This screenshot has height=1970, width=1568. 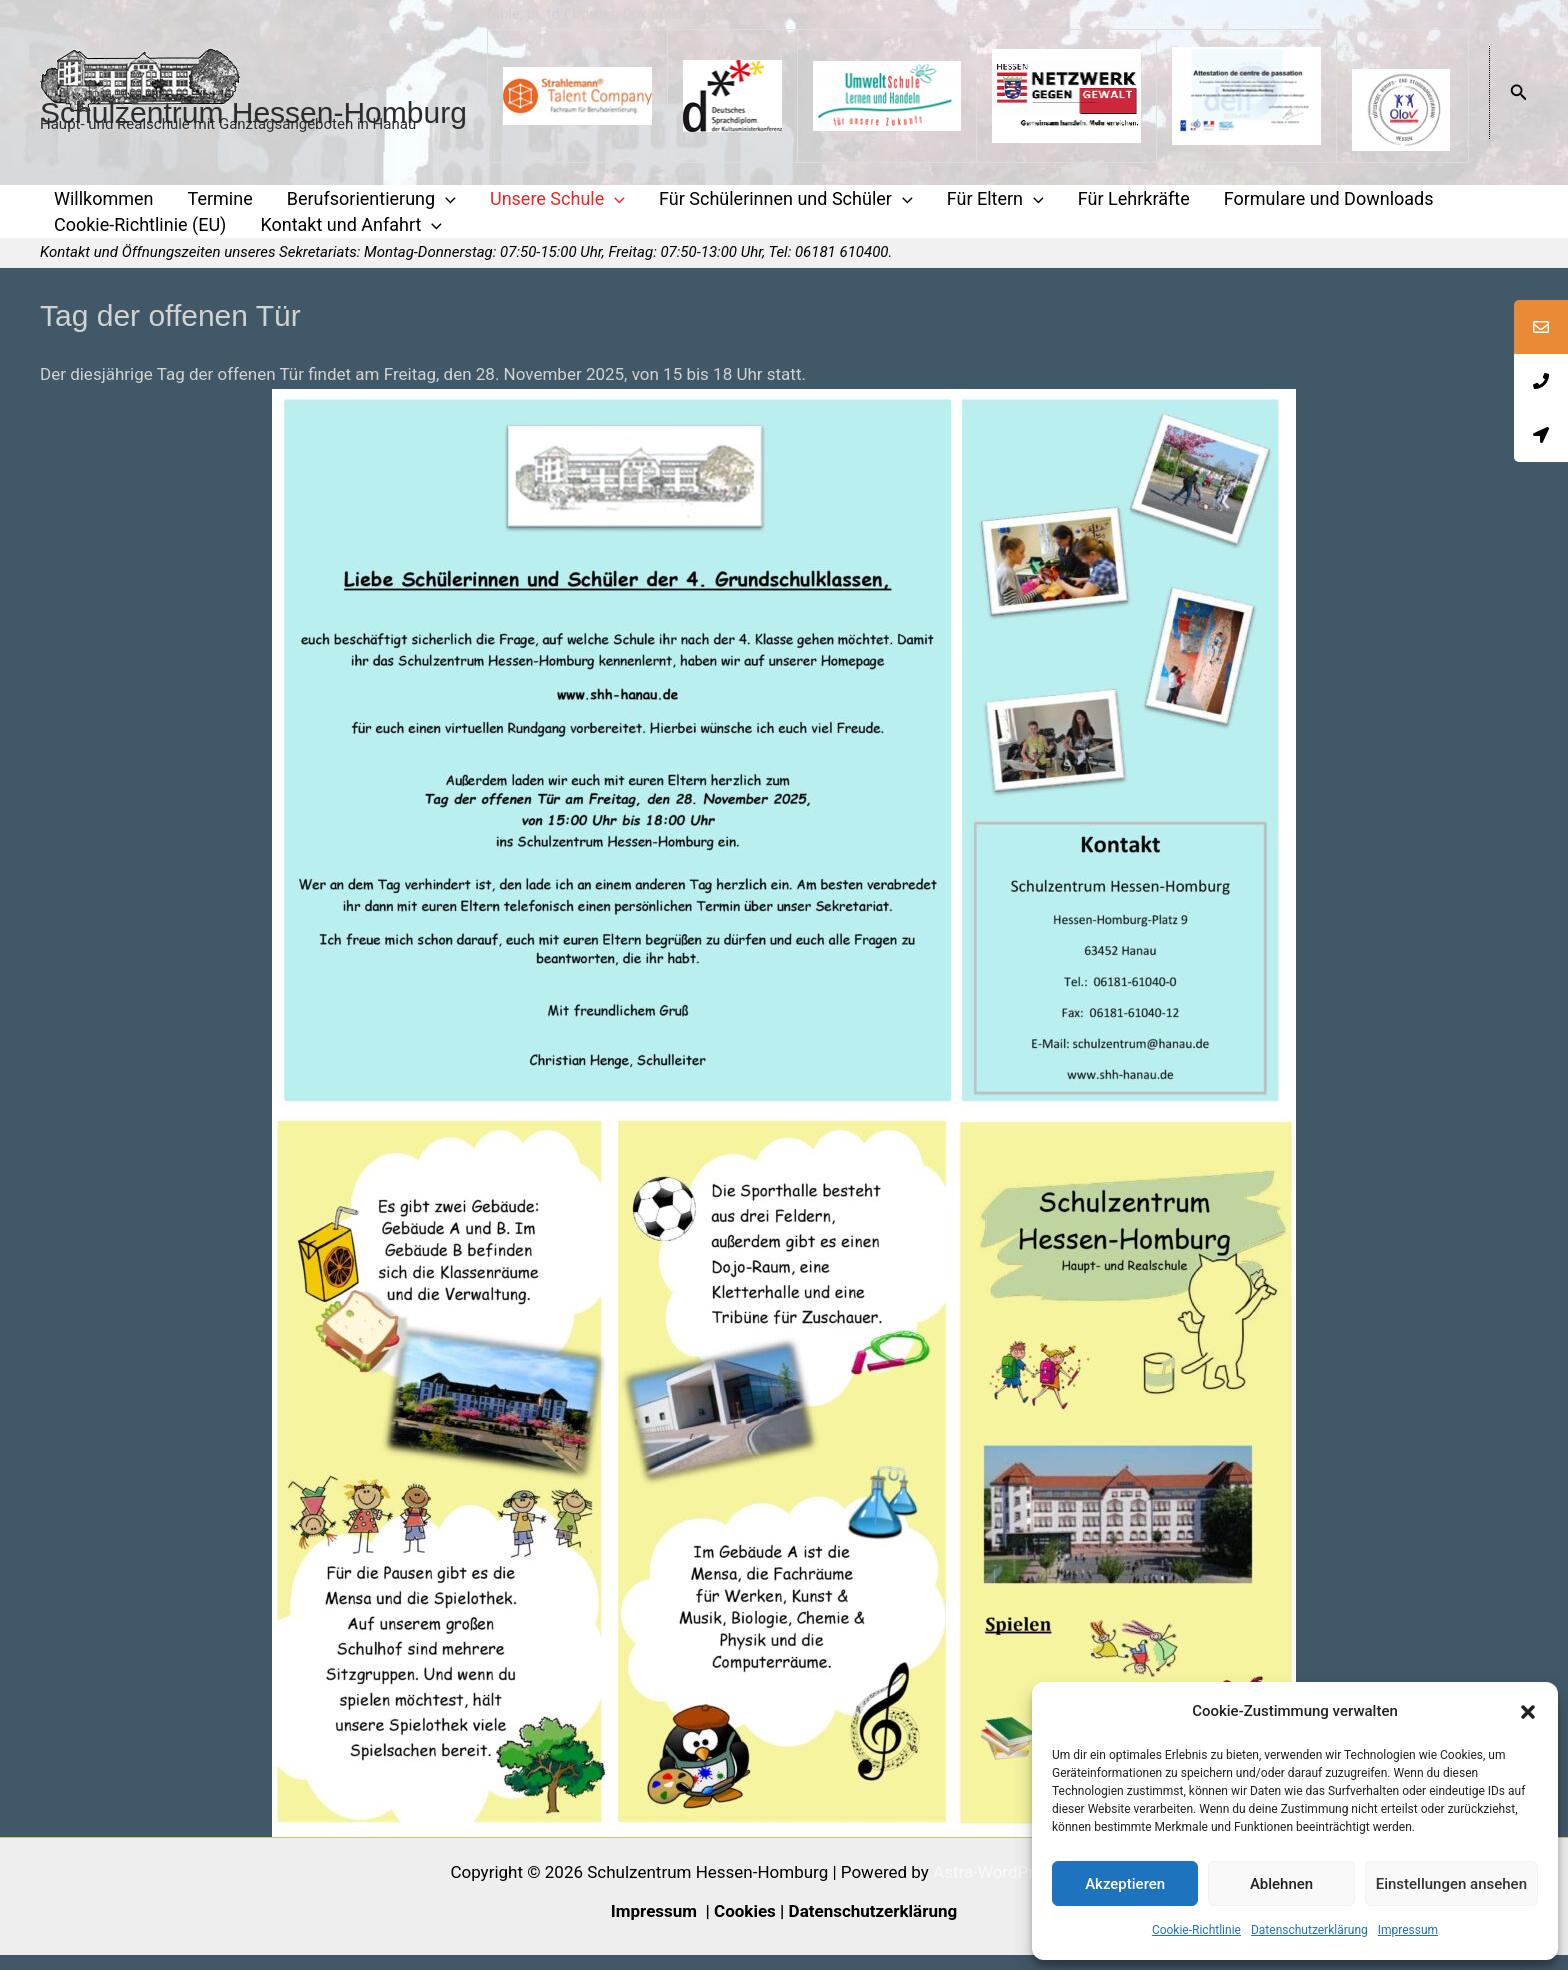 I want to click on [button], so click(x=1528, y=1712).